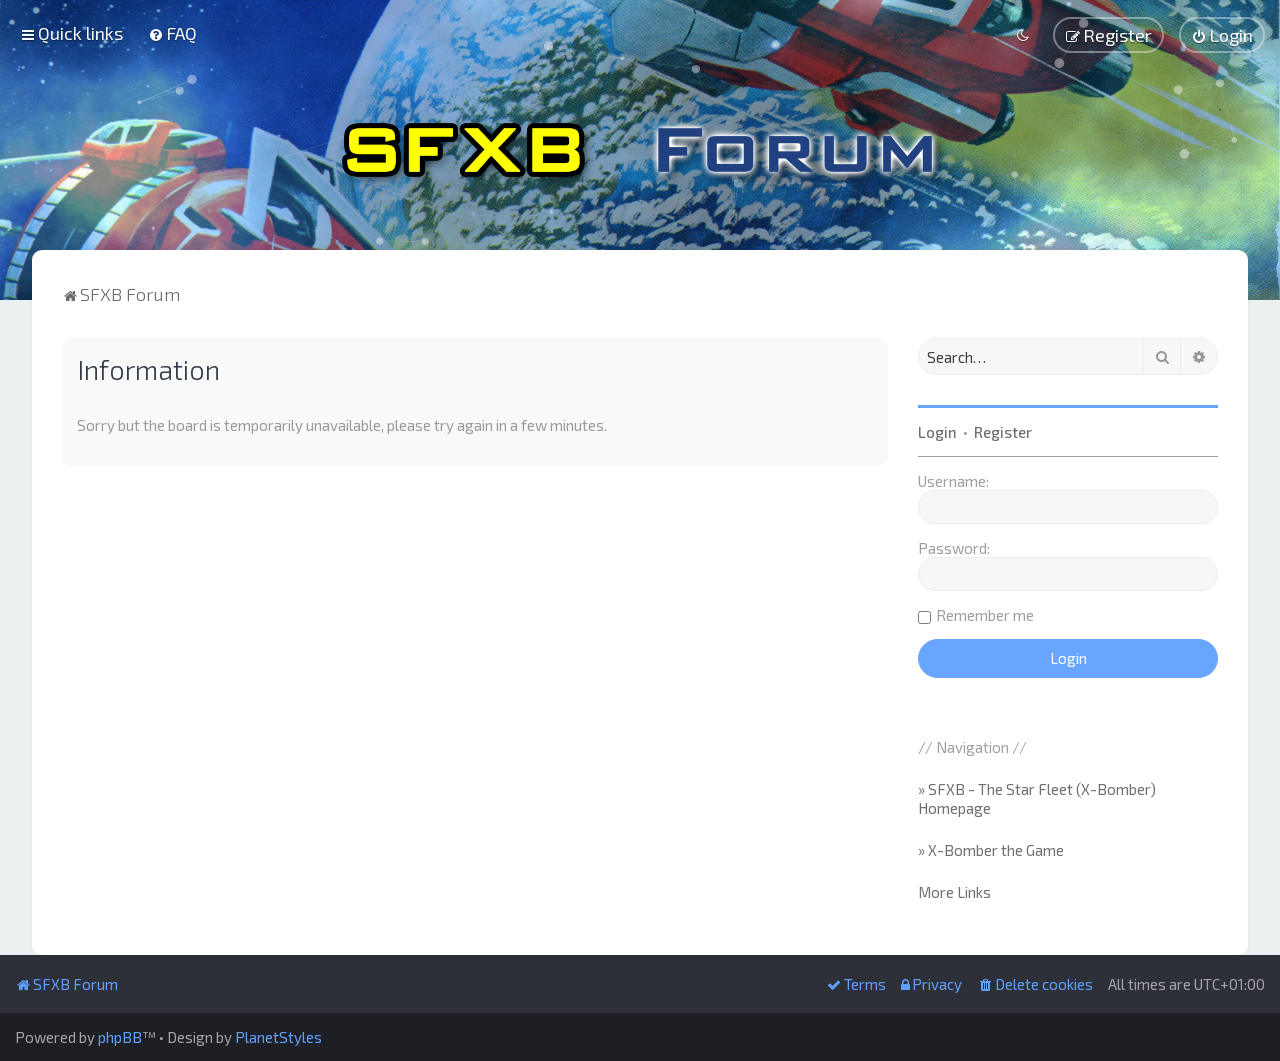  Describe the element at coordinates (985, 613) in the screenshot. I see `Remember me` at that location.